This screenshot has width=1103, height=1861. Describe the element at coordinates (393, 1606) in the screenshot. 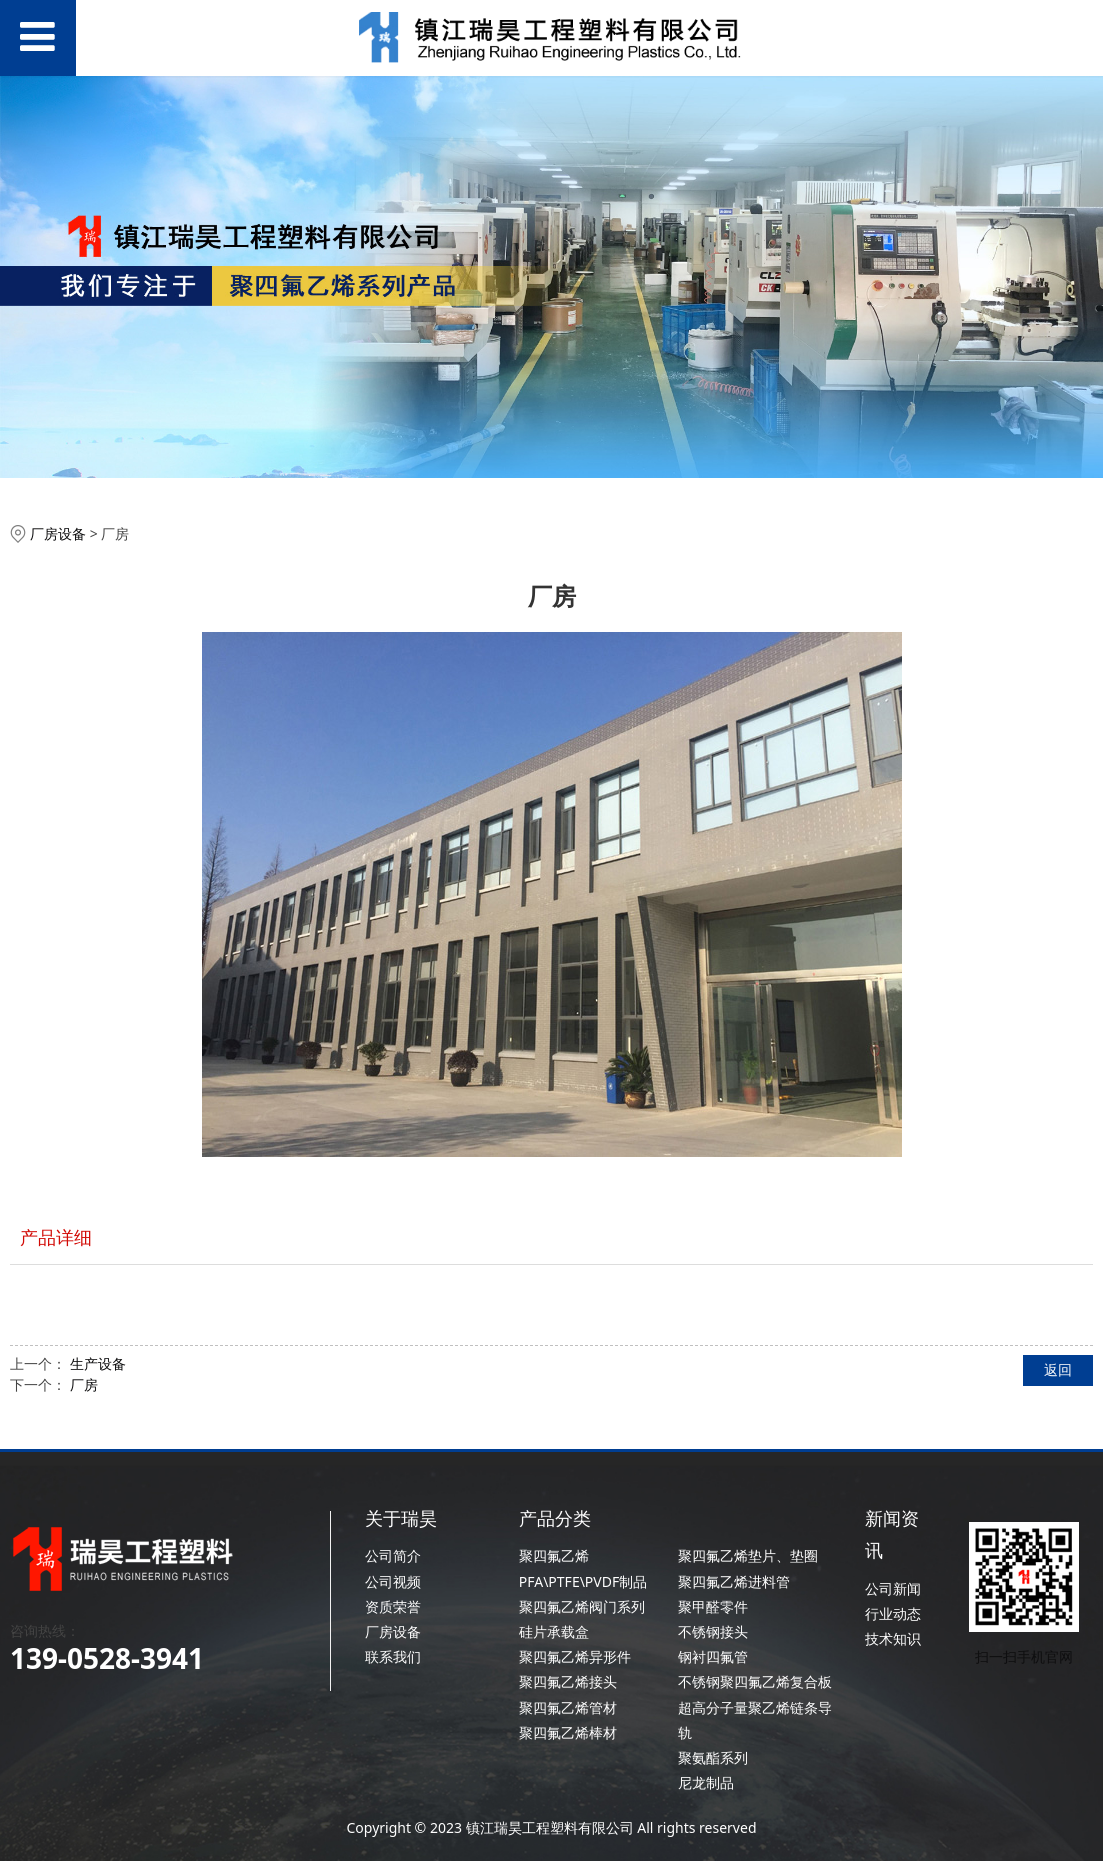

I see `资质荣誉` at that location.